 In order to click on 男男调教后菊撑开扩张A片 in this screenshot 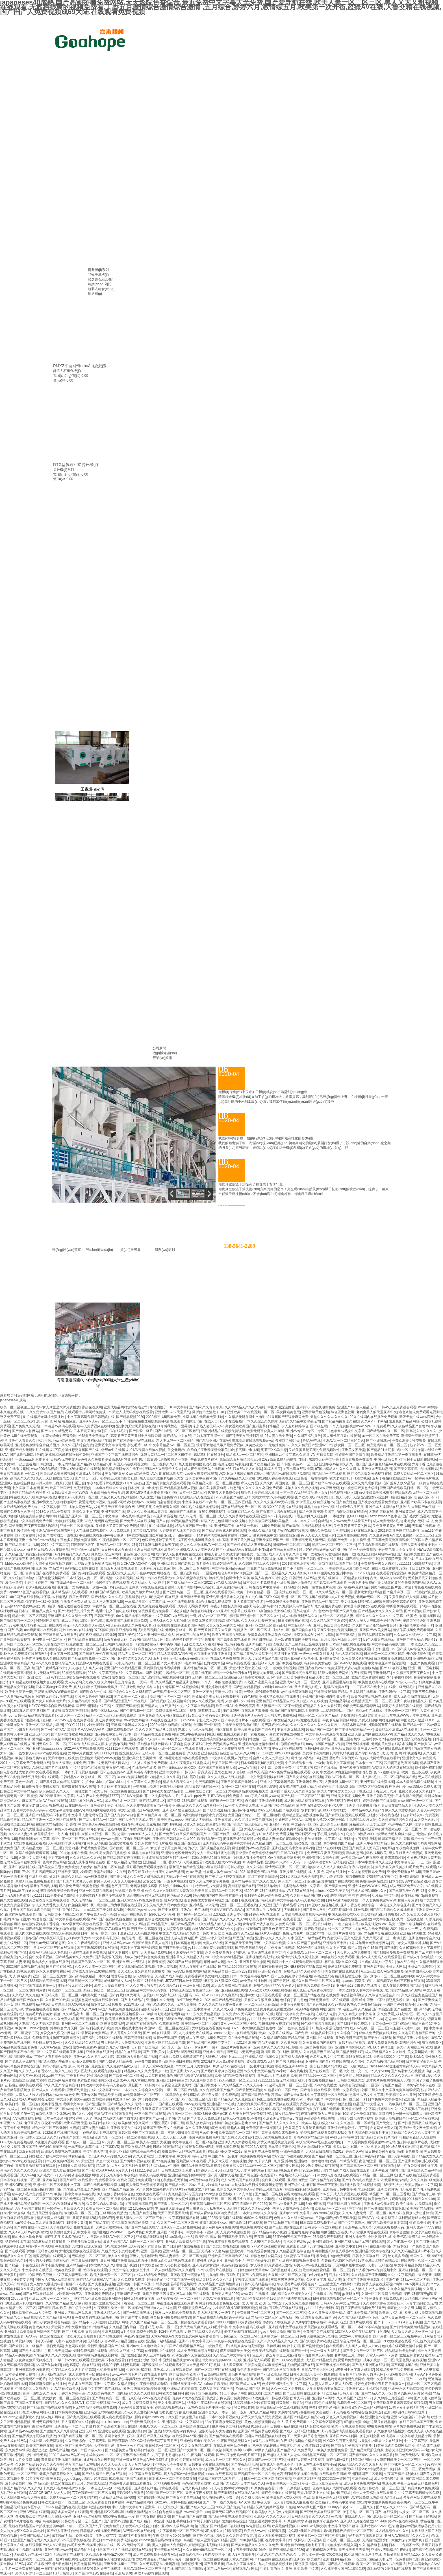, I will do `click(162, 2189)`.